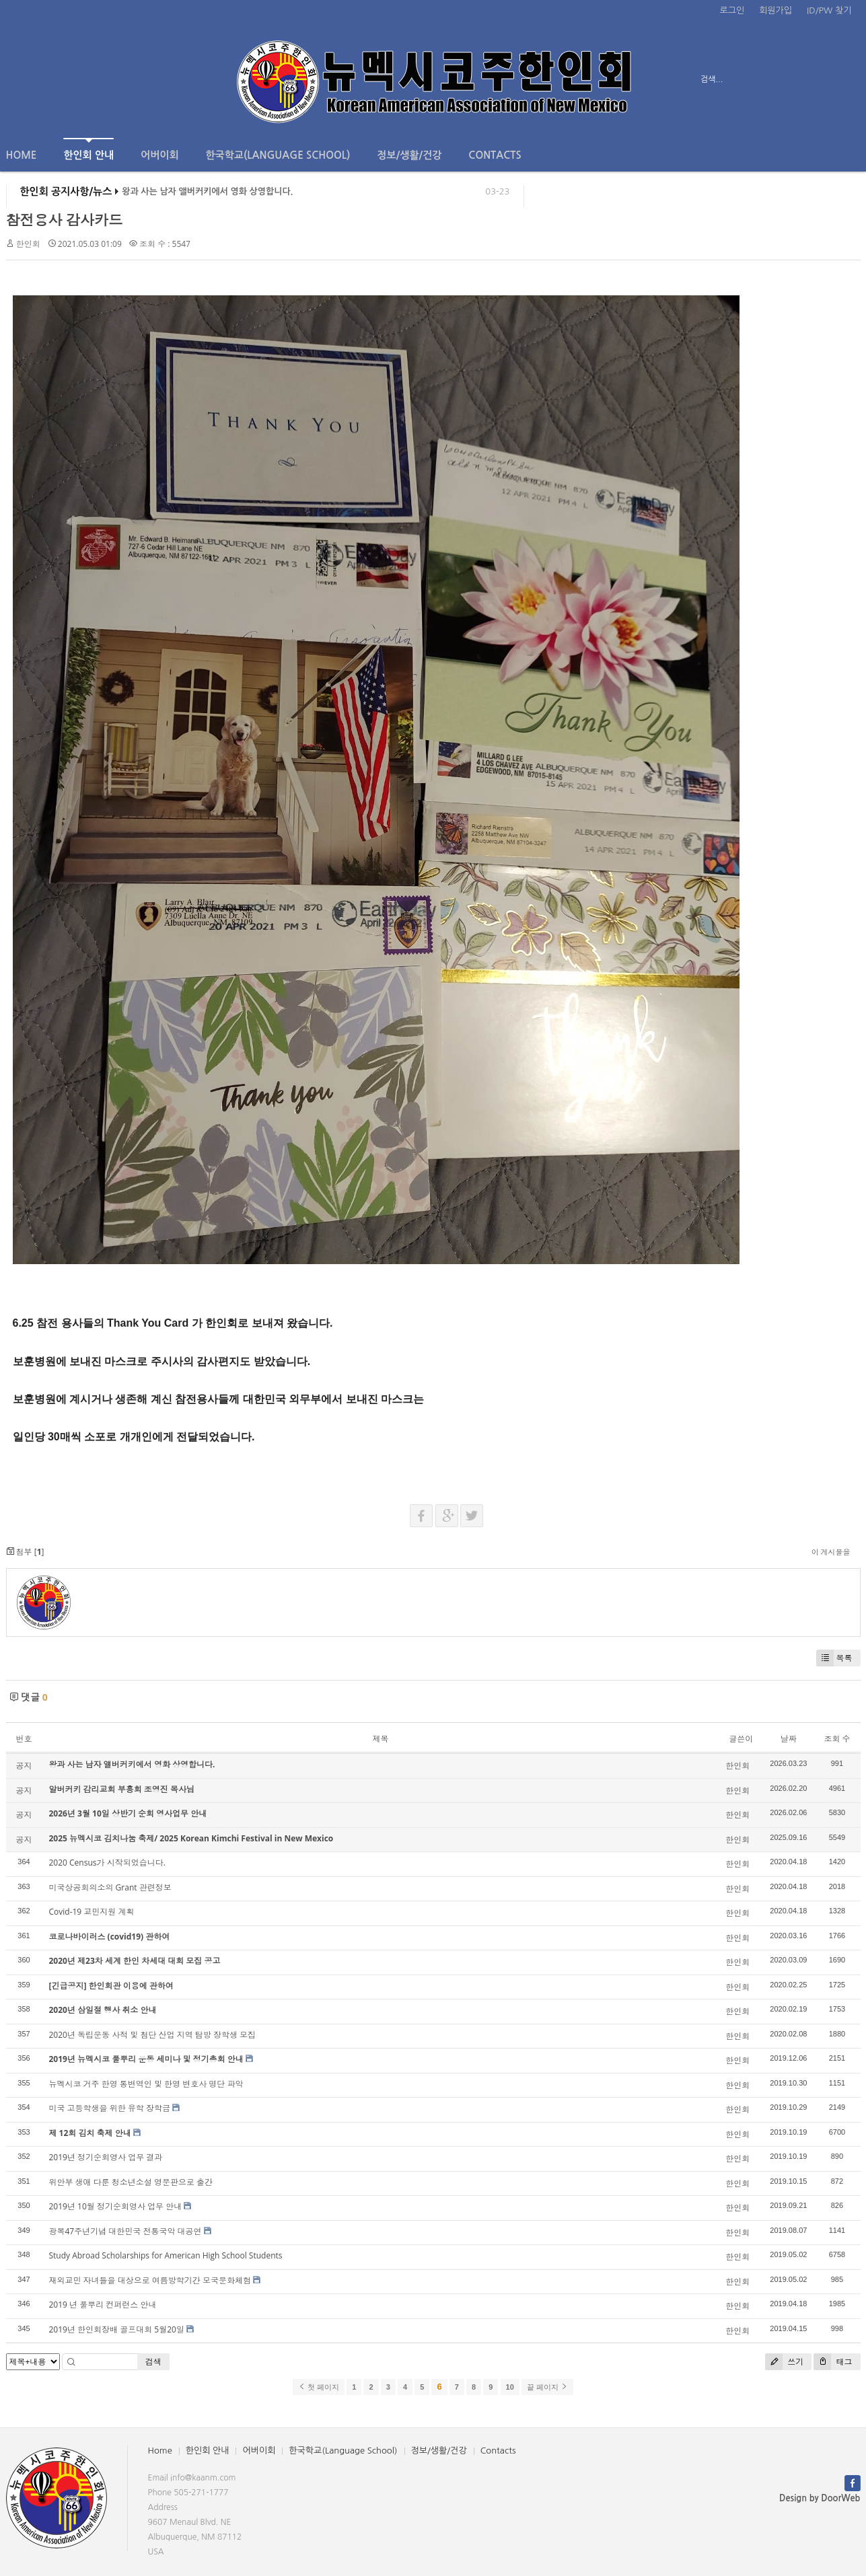 This screenshot has height=2576, width=866. I want to click on 2019년 한인회장배 골프대회 5월20일, so click(116, 2329).